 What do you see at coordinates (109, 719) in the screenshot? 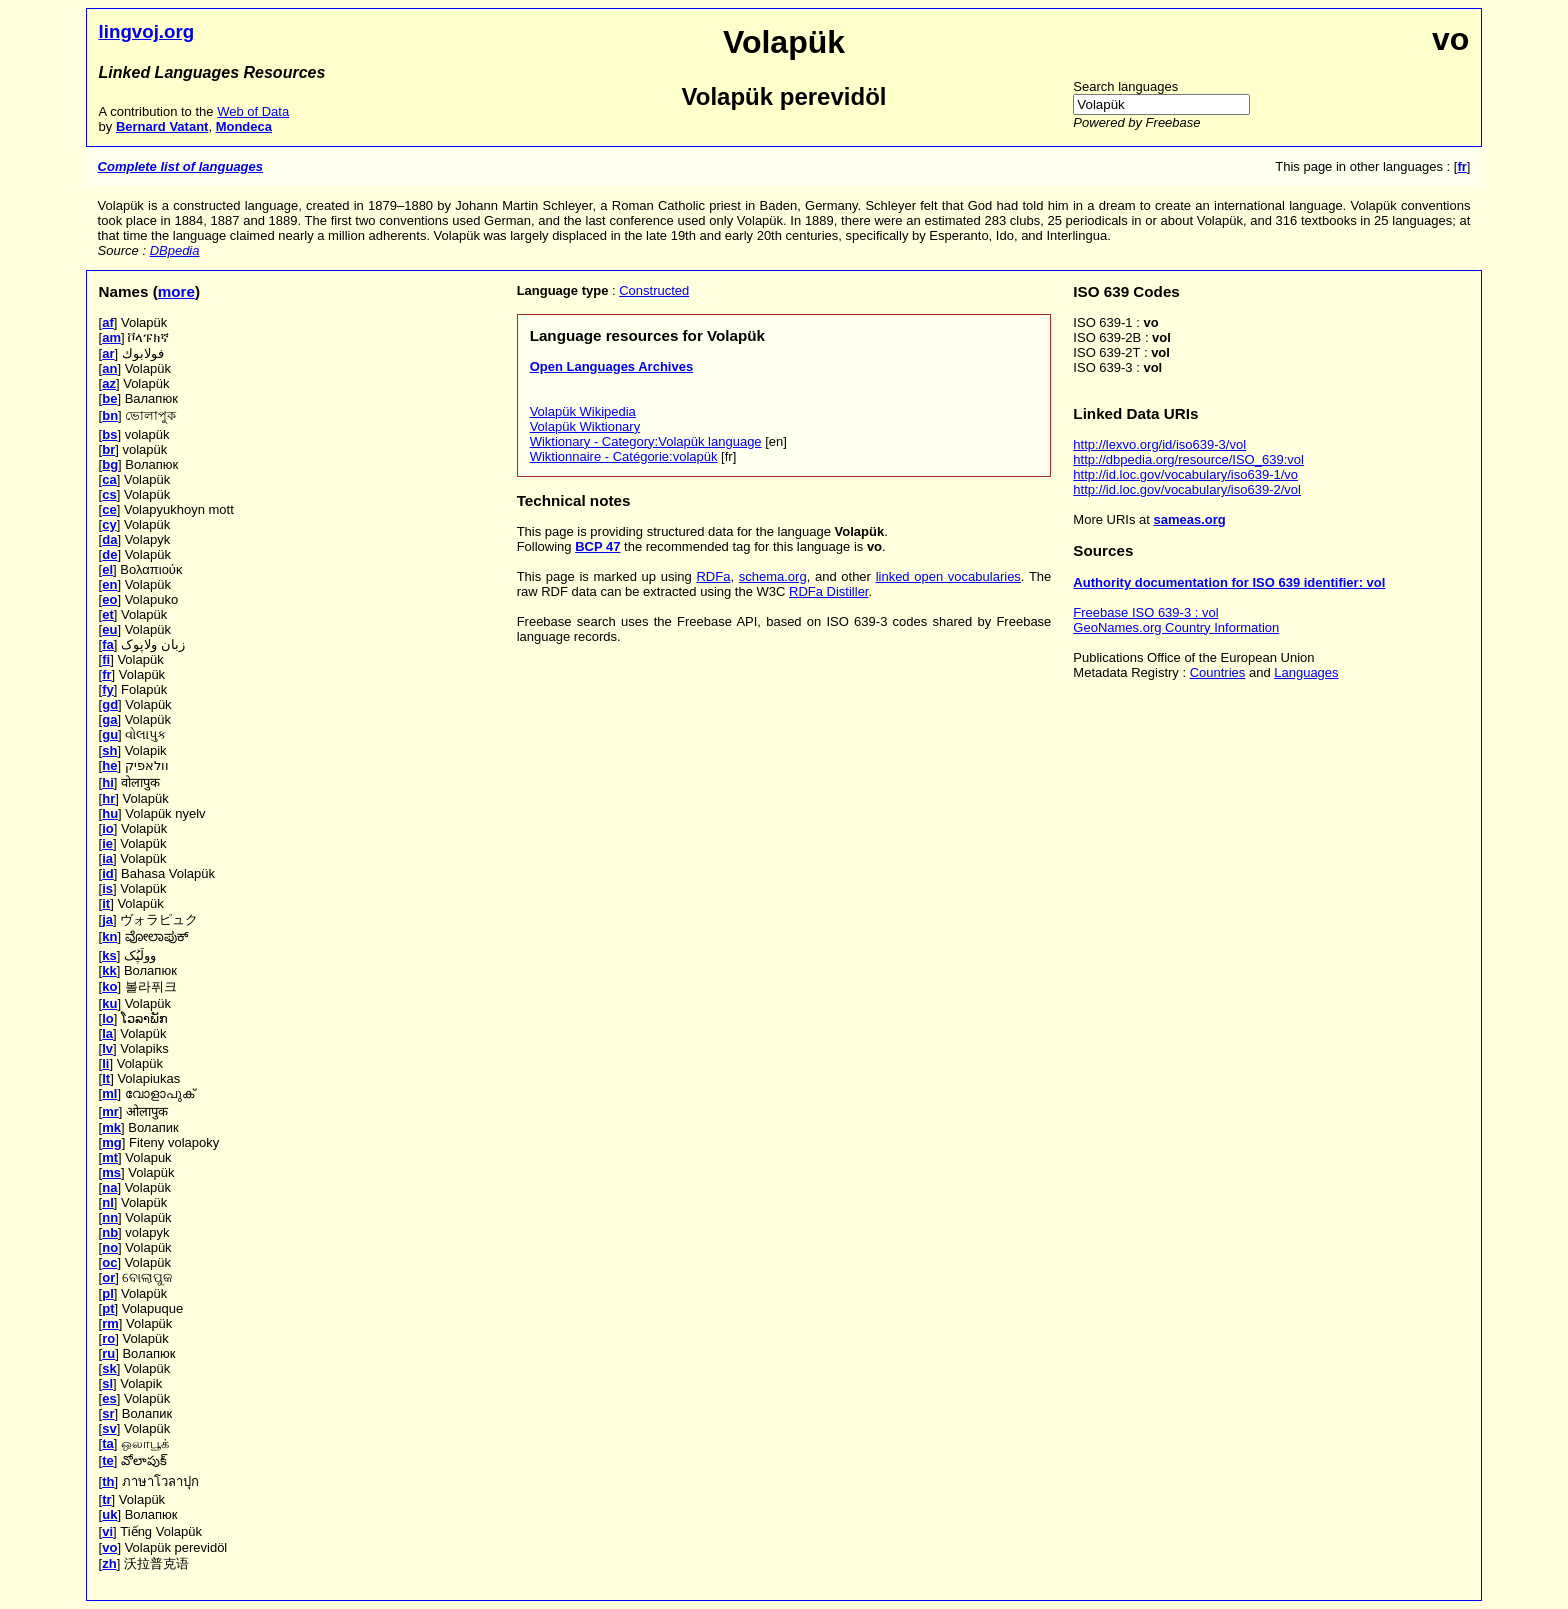
I see `ga` at bounding box center [109, 719].